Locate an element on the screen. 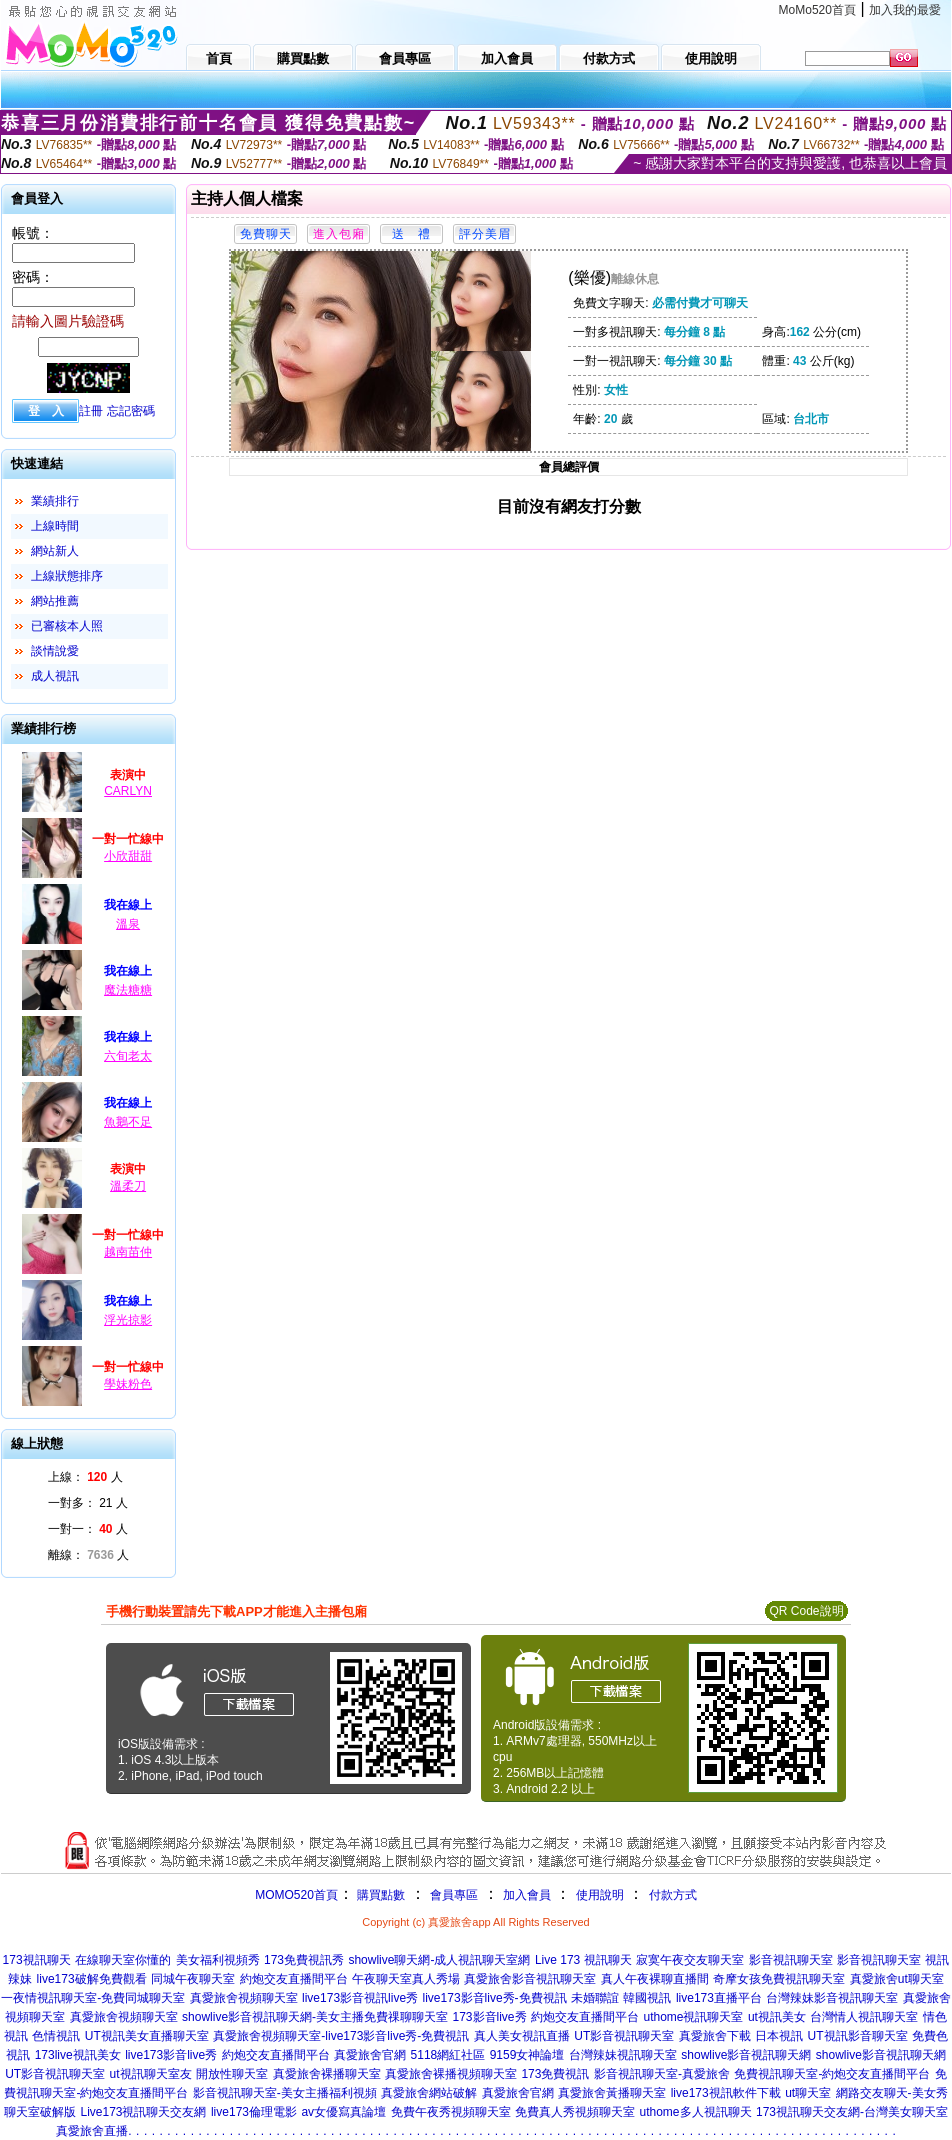 Image resolution: width=952 pixels, height=2140 pixels. 真愛旅舍網站破解 is located at coordinates (429, 2093).